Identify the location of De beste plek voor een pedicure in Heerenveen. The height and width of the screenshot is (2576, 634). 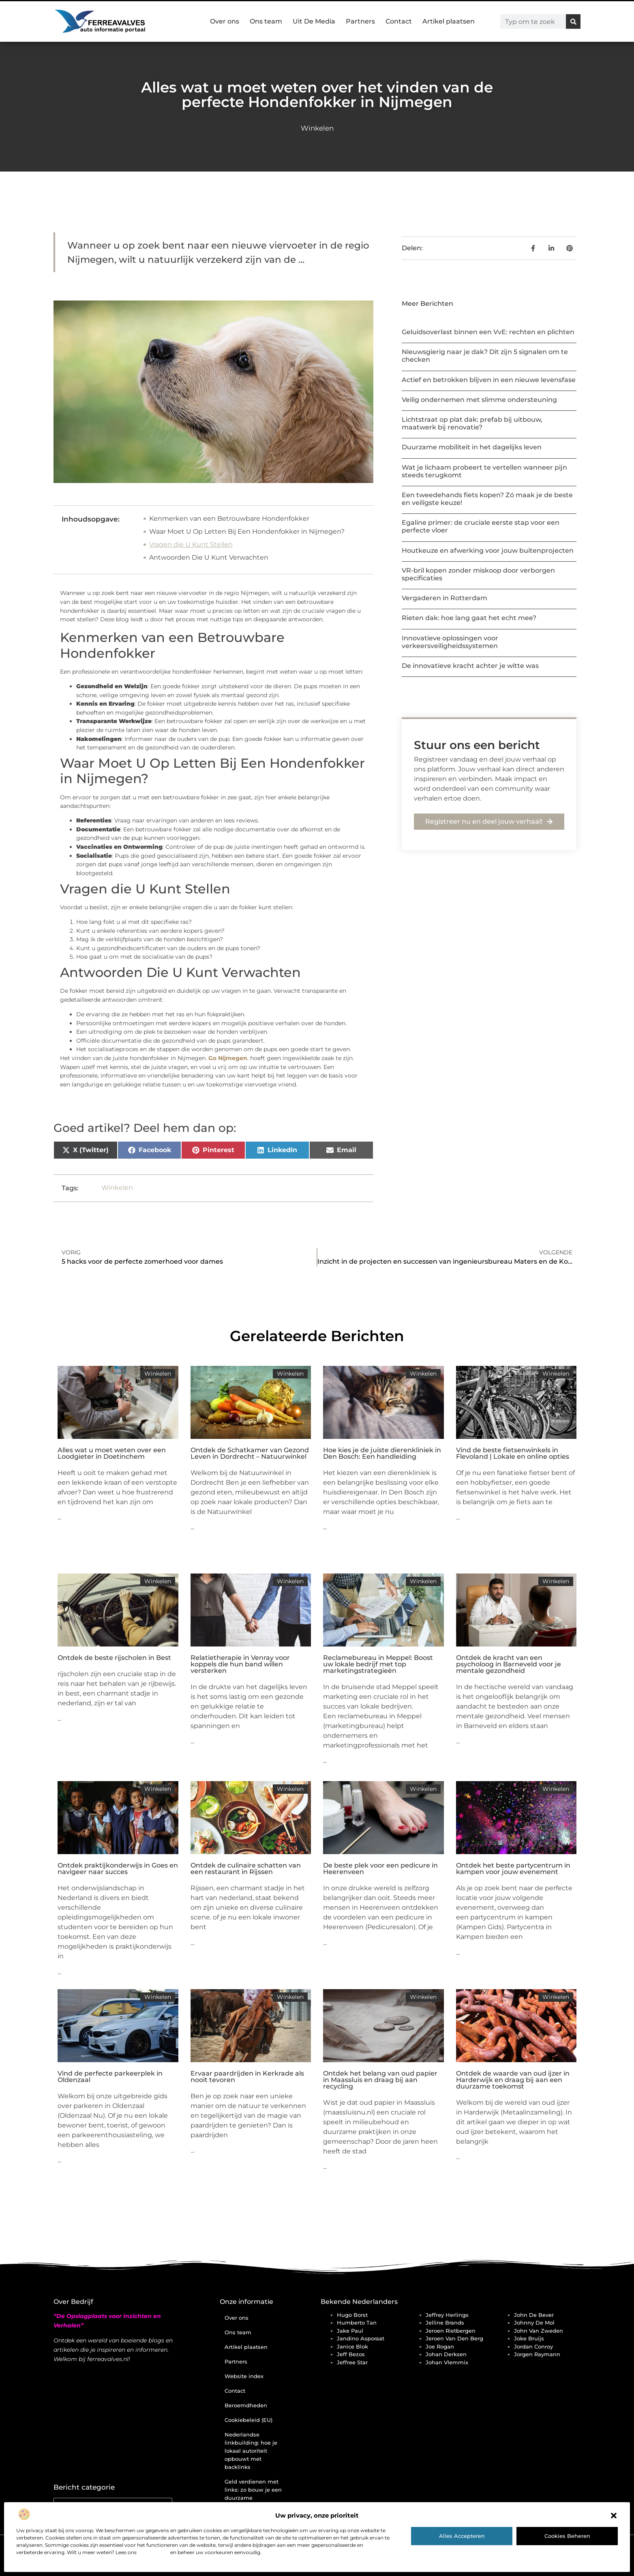
(380, 1868).